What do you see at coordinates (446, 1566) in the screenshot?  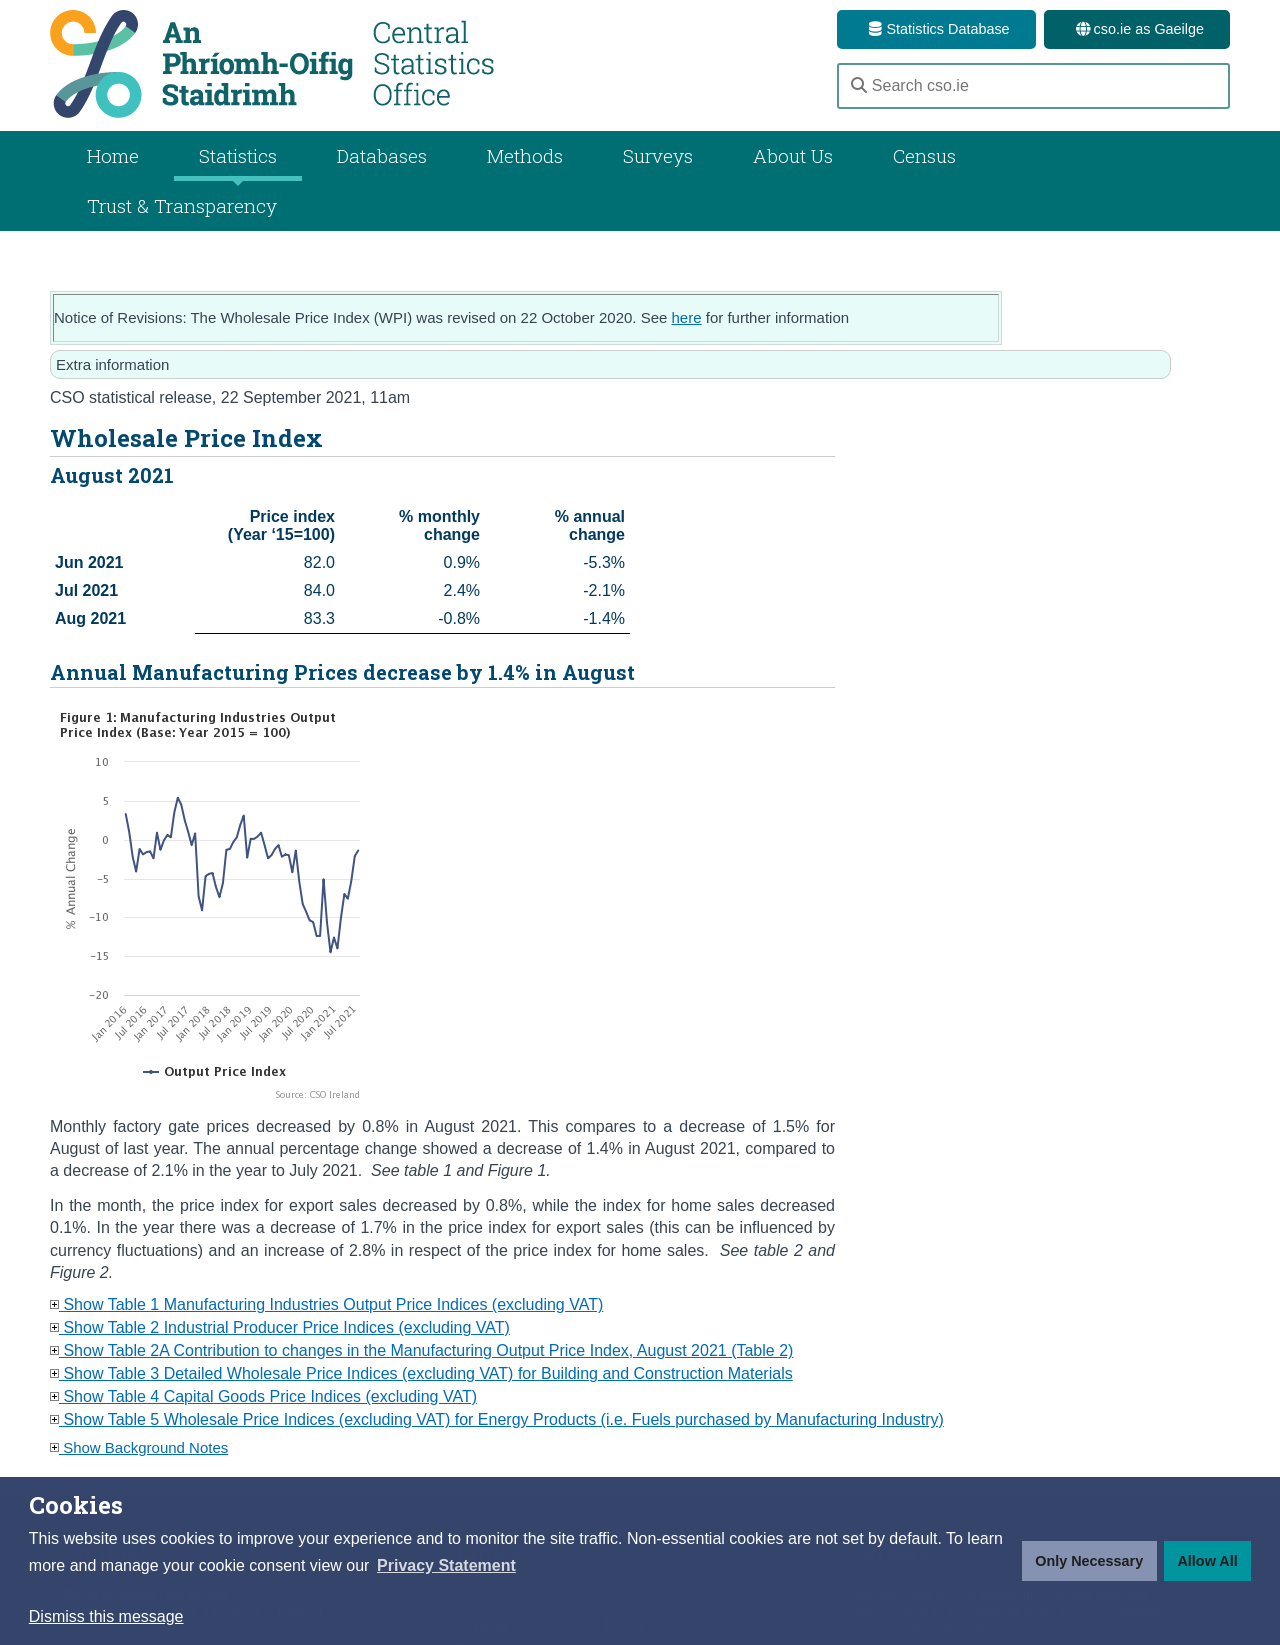 I see `[button]` at bounding box center [446, 1566].